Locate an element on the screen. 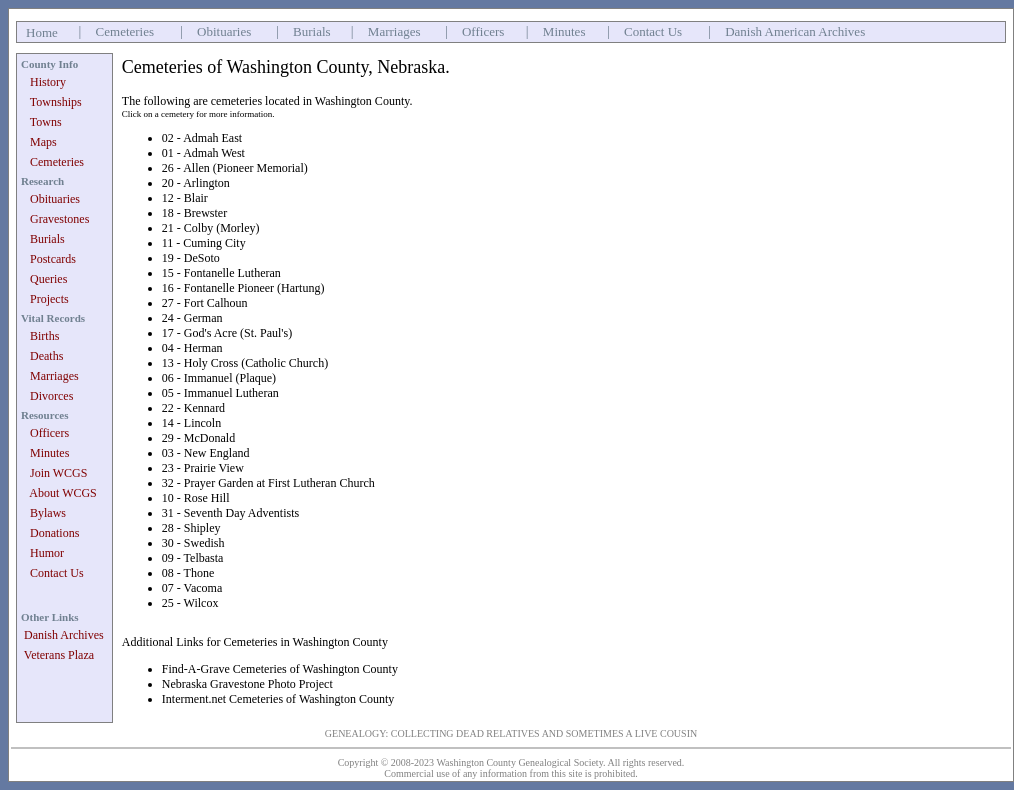  Nebraska Gravestone Photo Project is located at coordinates (247, 684).